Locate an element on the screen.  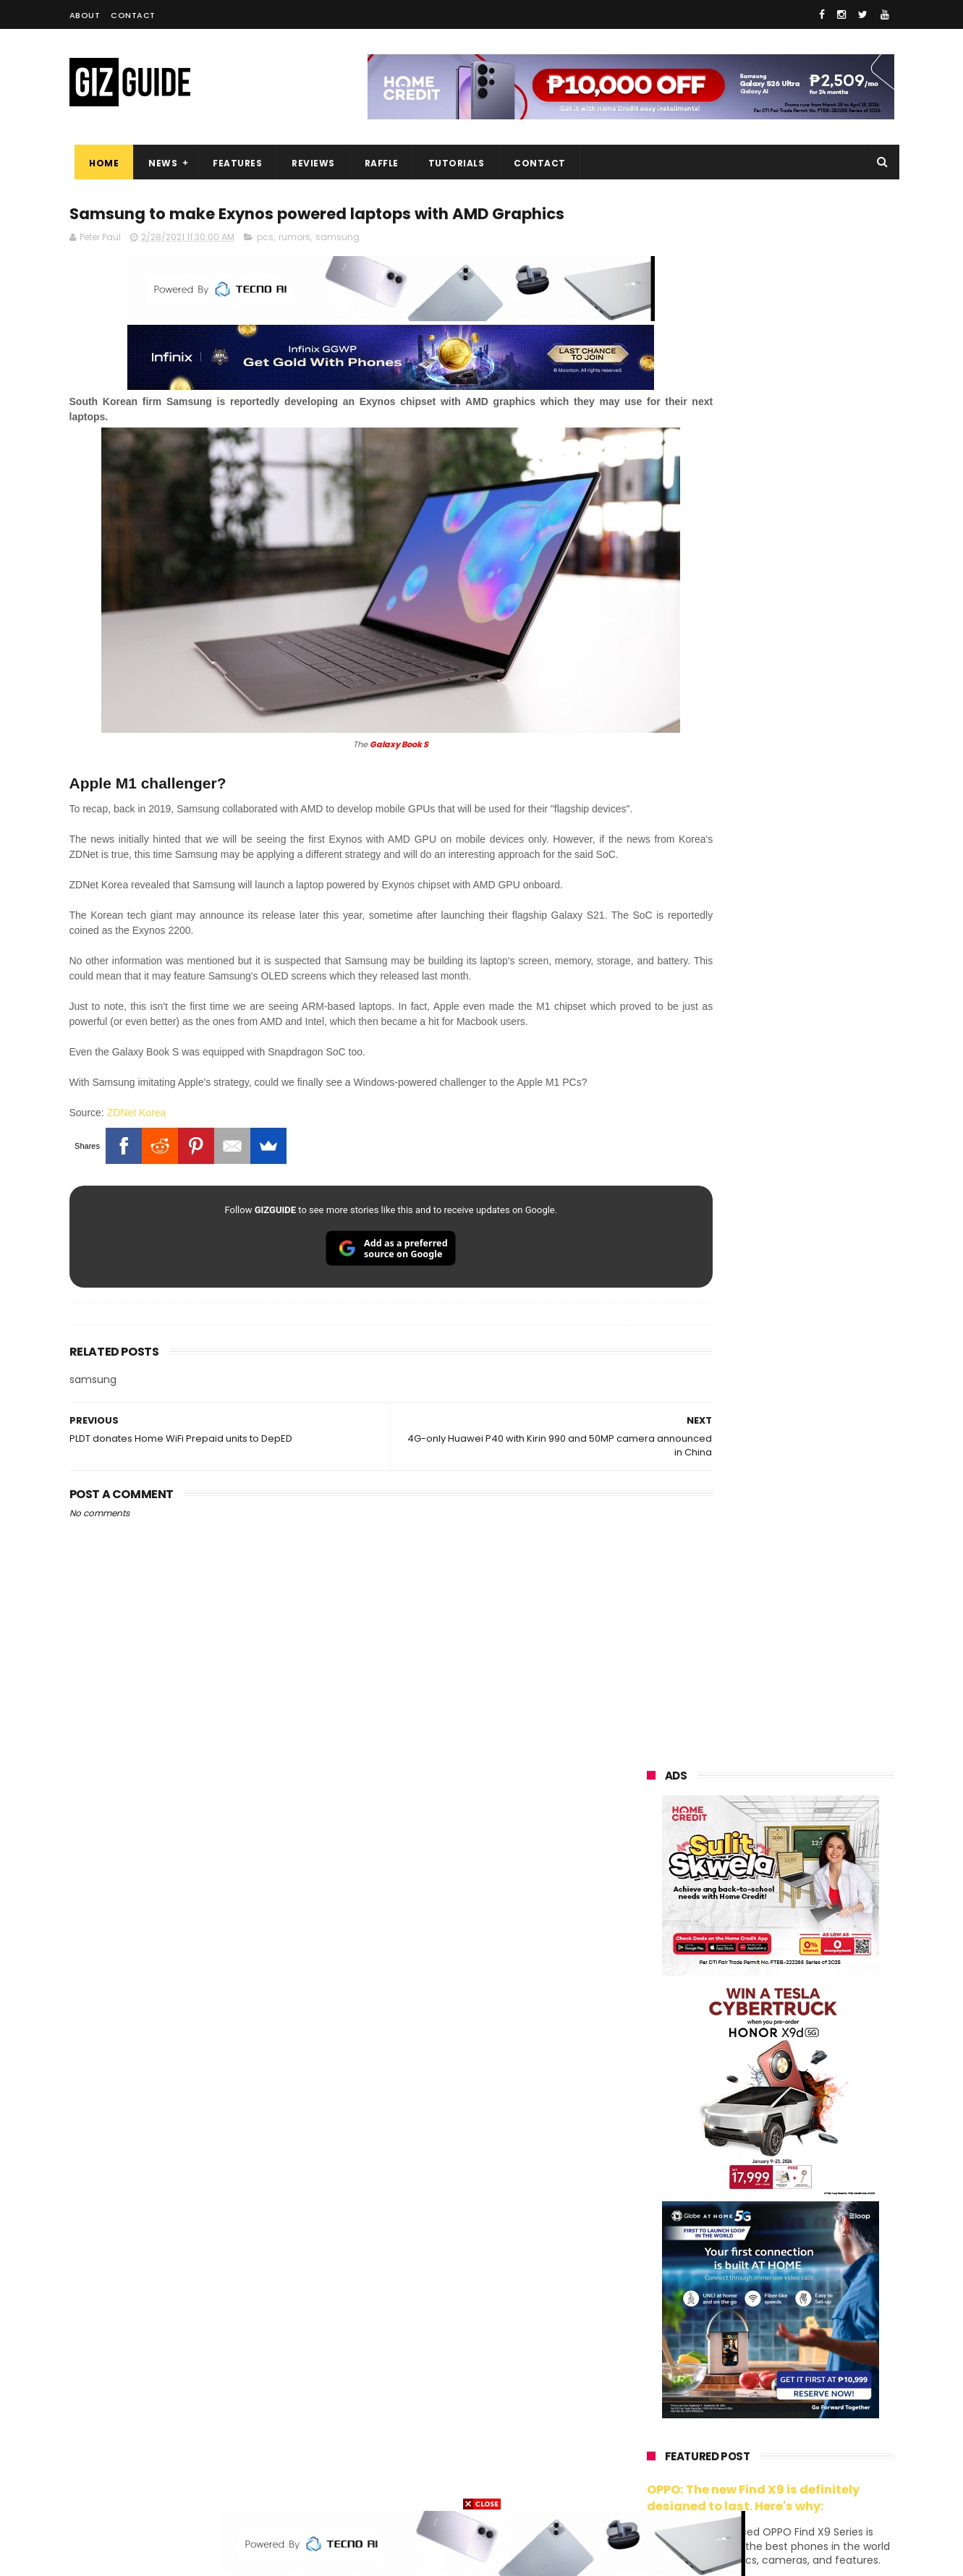
Reviews is located at coordinates (308, 163).